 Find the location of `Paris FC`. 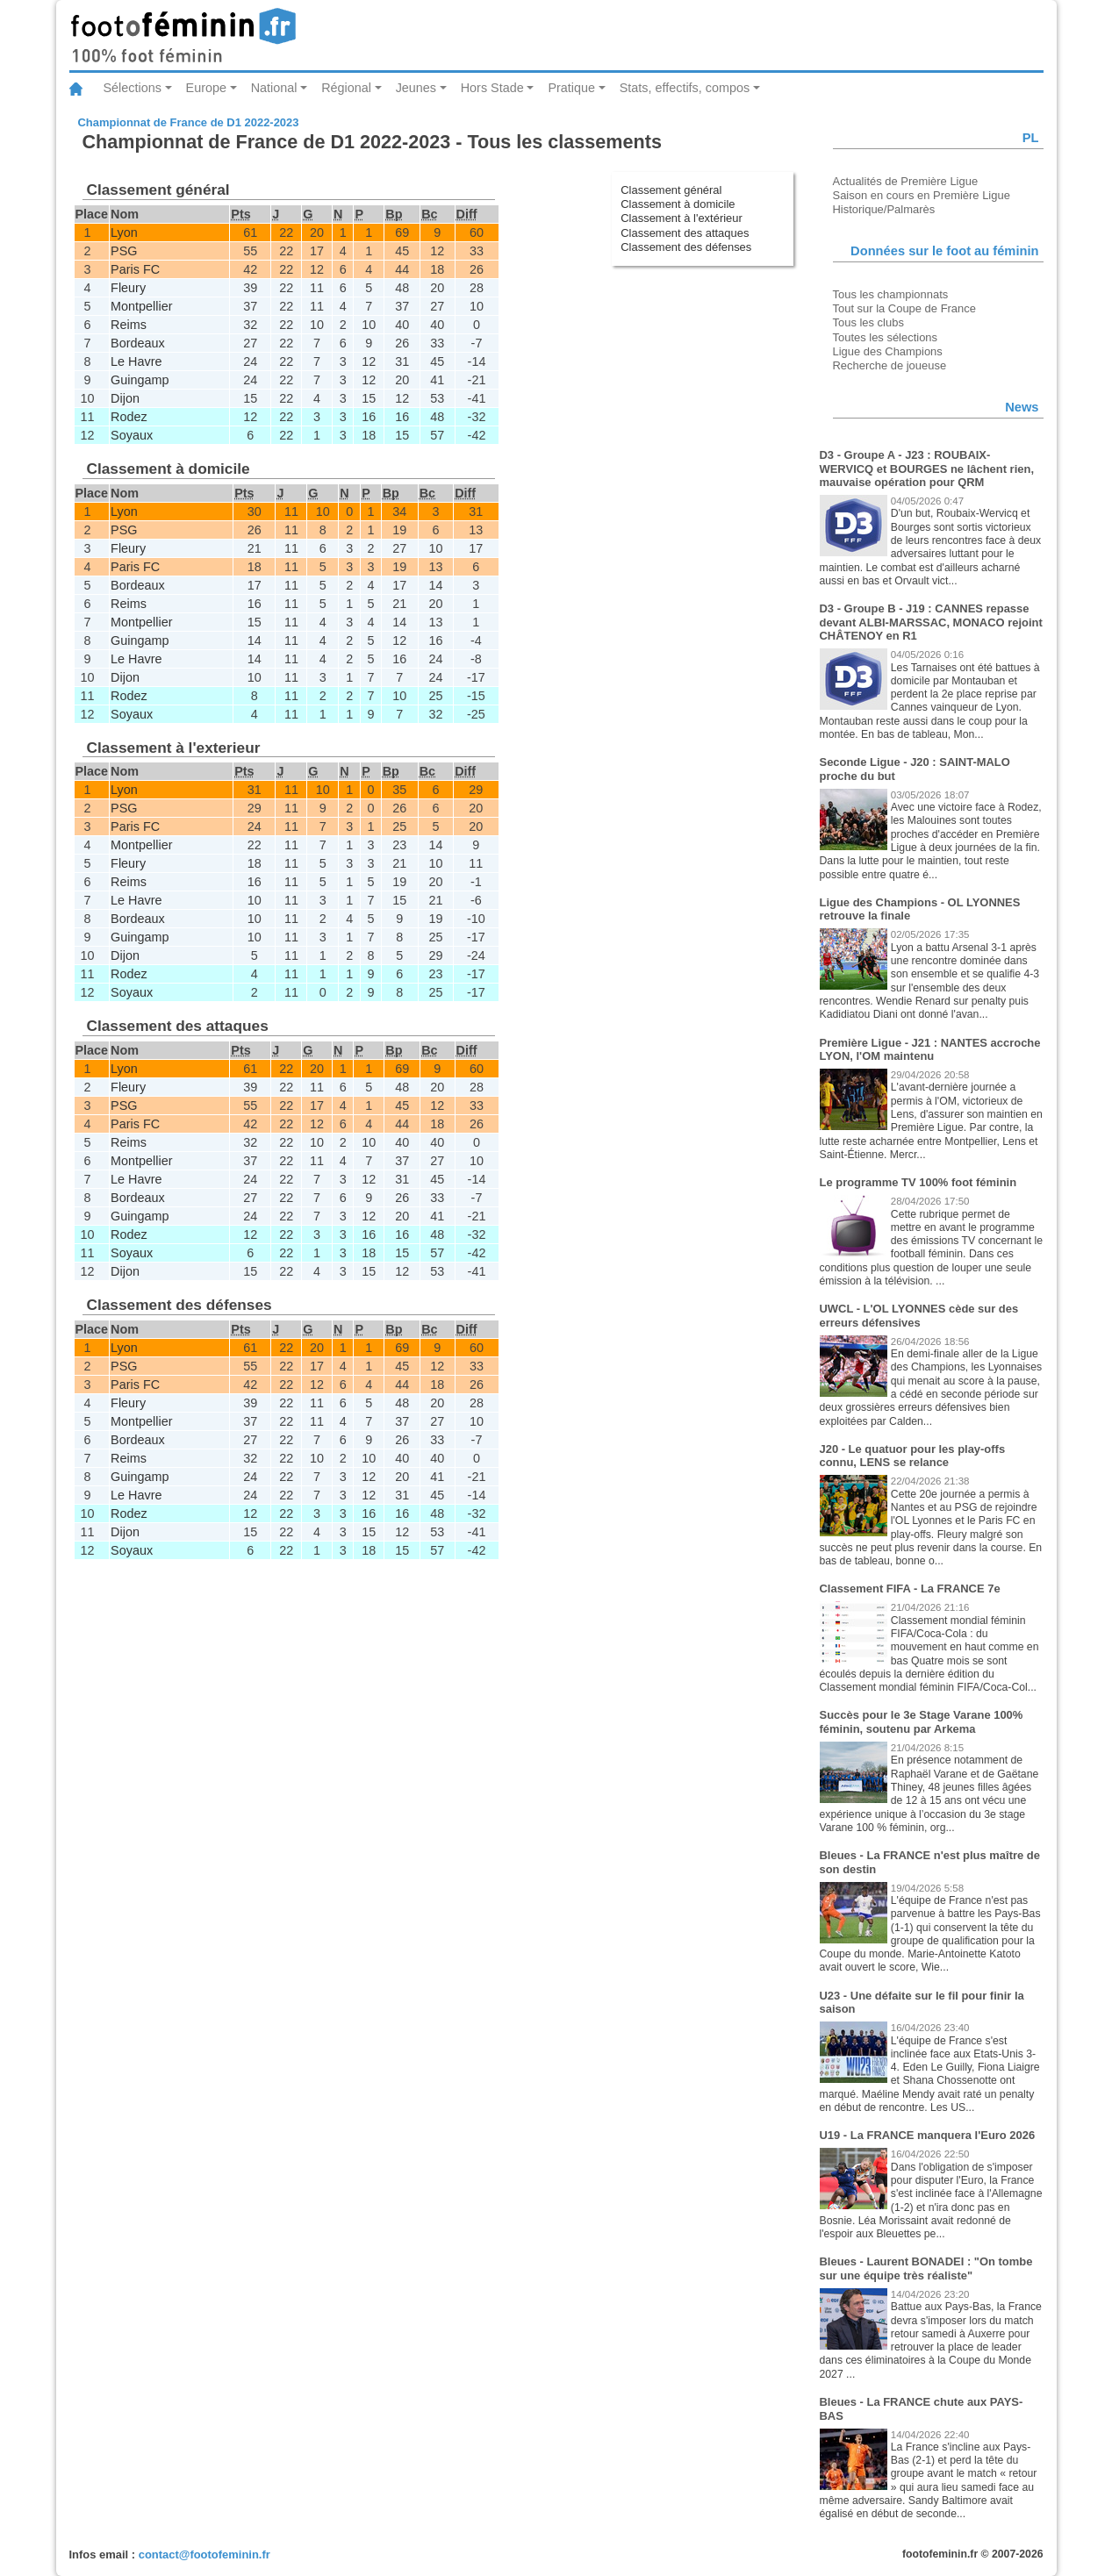

Paris FC is located at coordinates (135, 269).